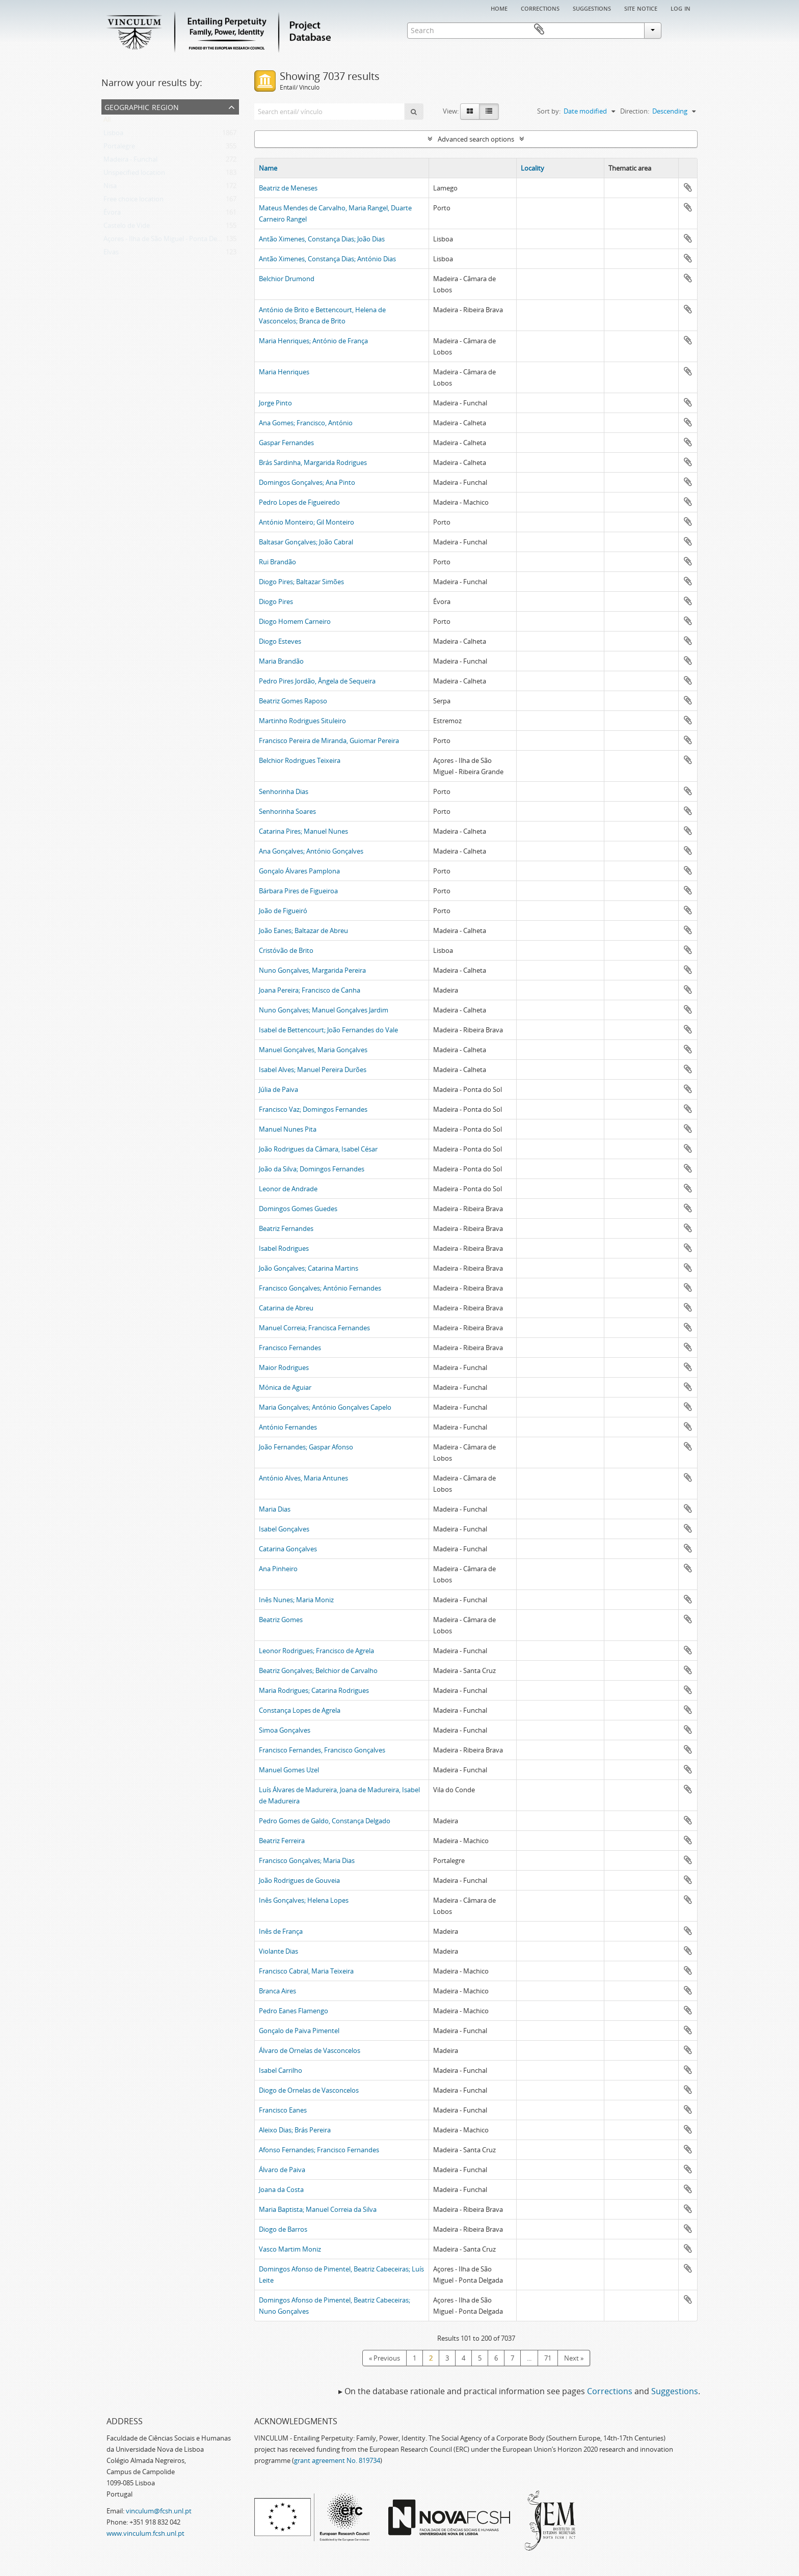  I want to click on Pedro Lopes de Figueiredo, so click(299, 502).